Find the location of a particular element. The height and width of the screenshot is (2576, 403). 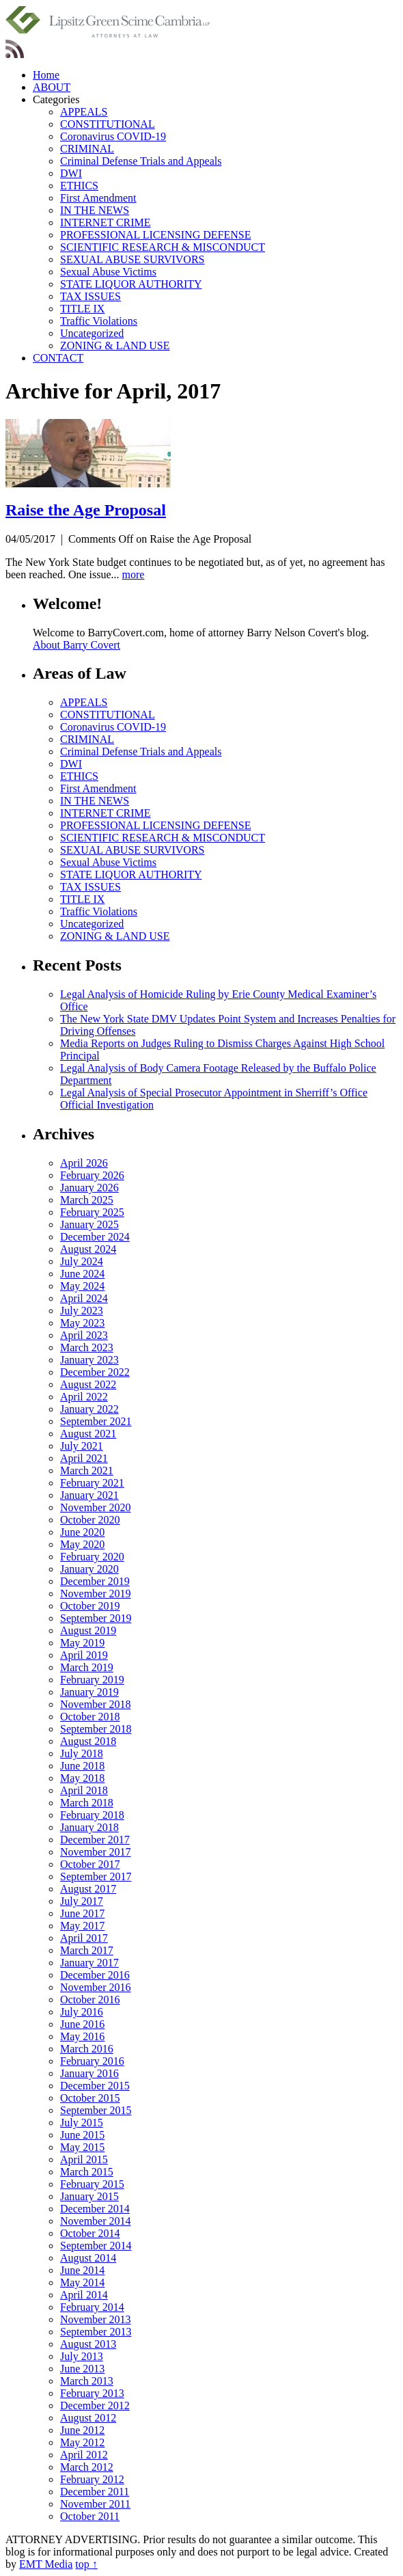

November 2017 is located at coordinates (95, 1852).